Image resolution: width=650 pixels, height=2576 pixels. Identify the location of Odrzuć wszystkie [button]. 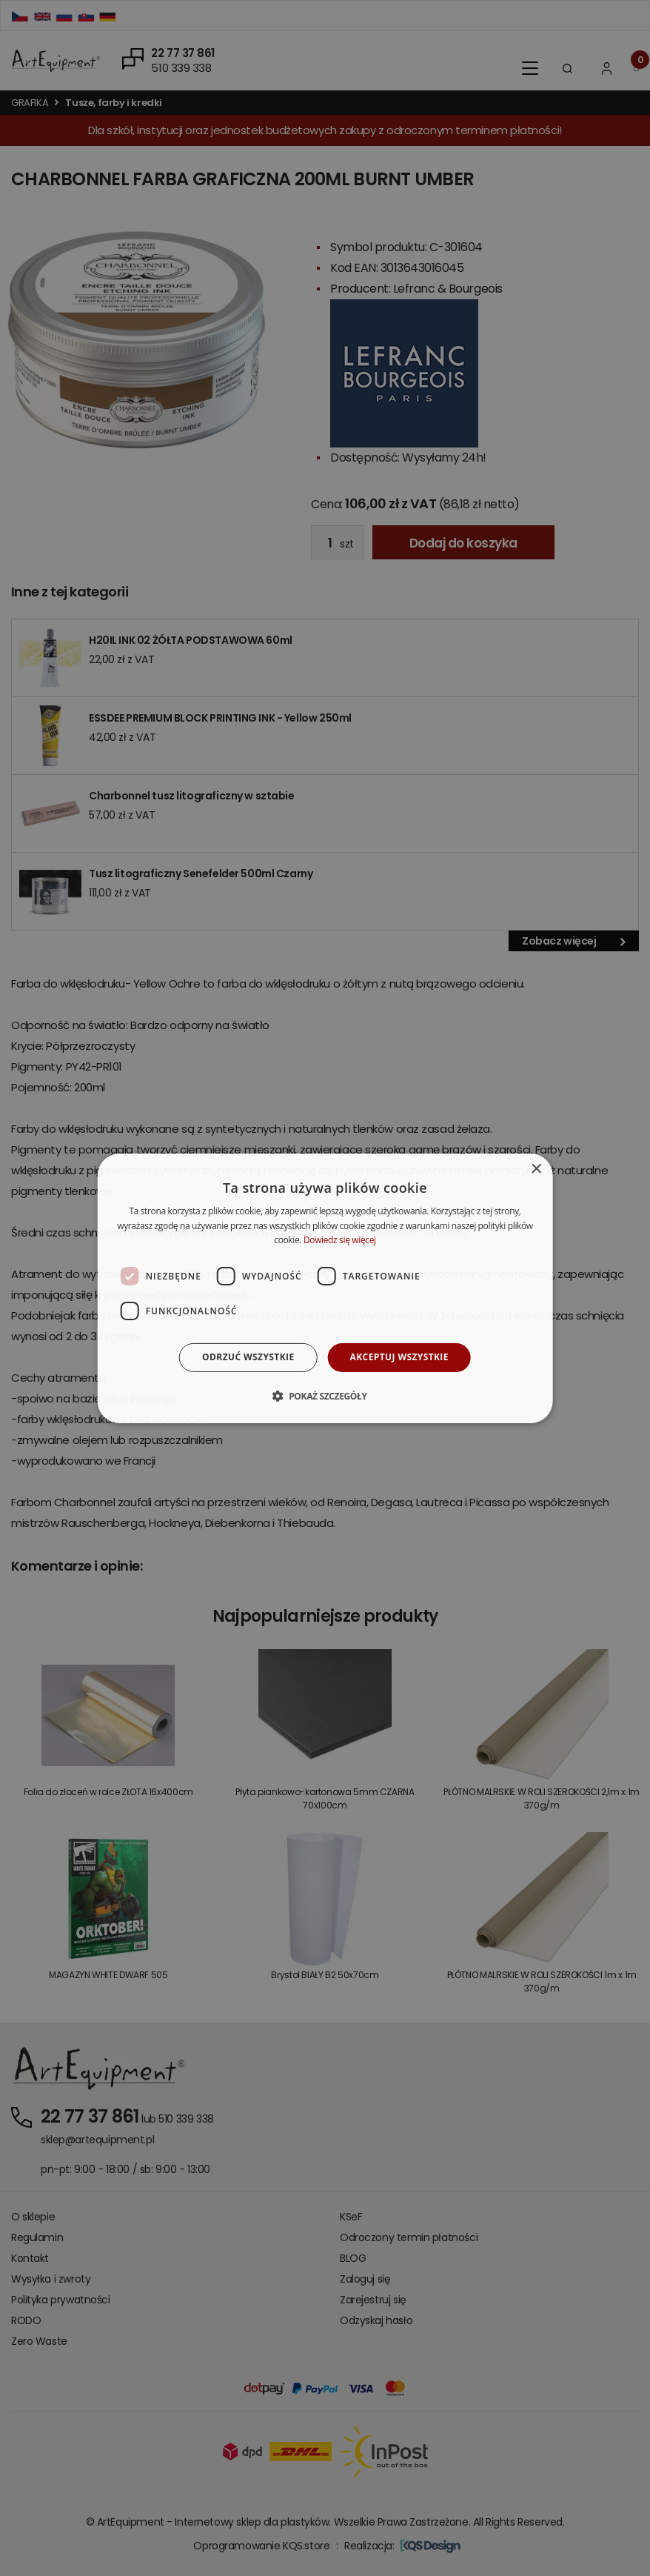
(248, 1357).